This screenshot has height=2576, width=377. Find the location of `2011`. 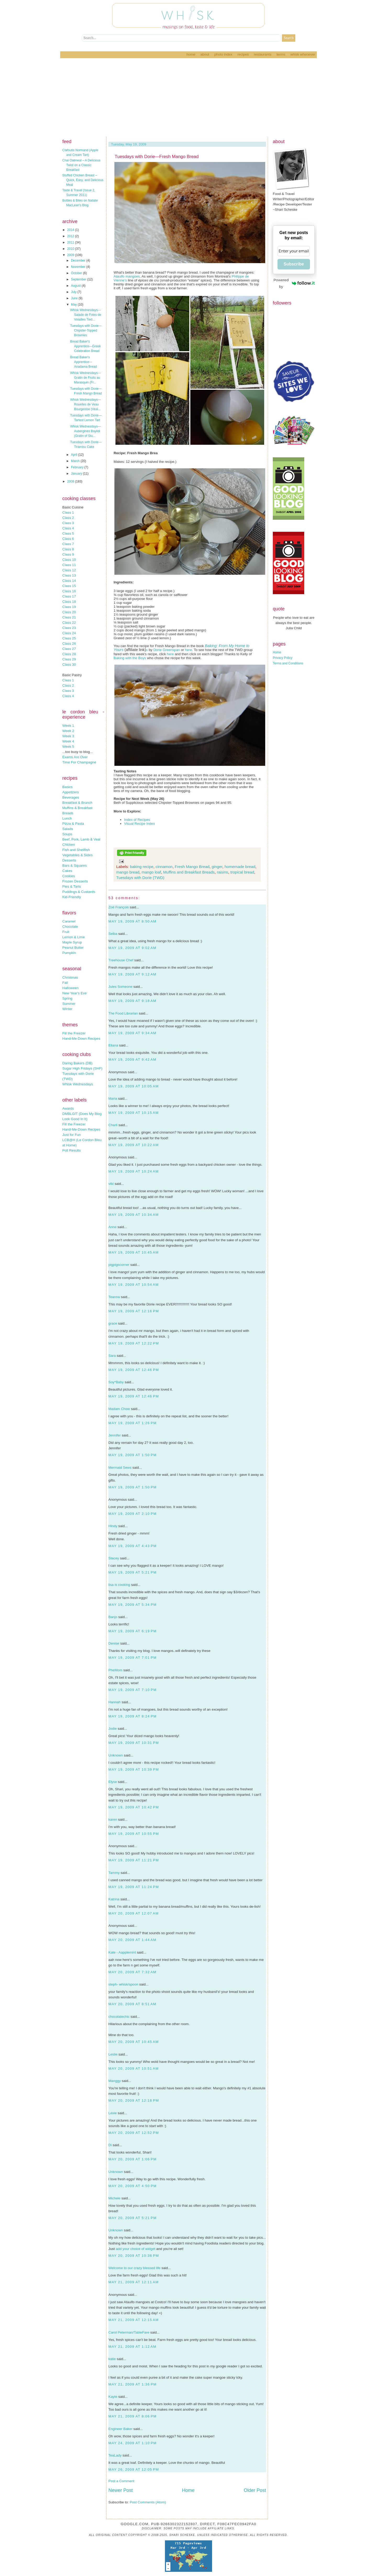

2011 is located at coordinates (71, 242).